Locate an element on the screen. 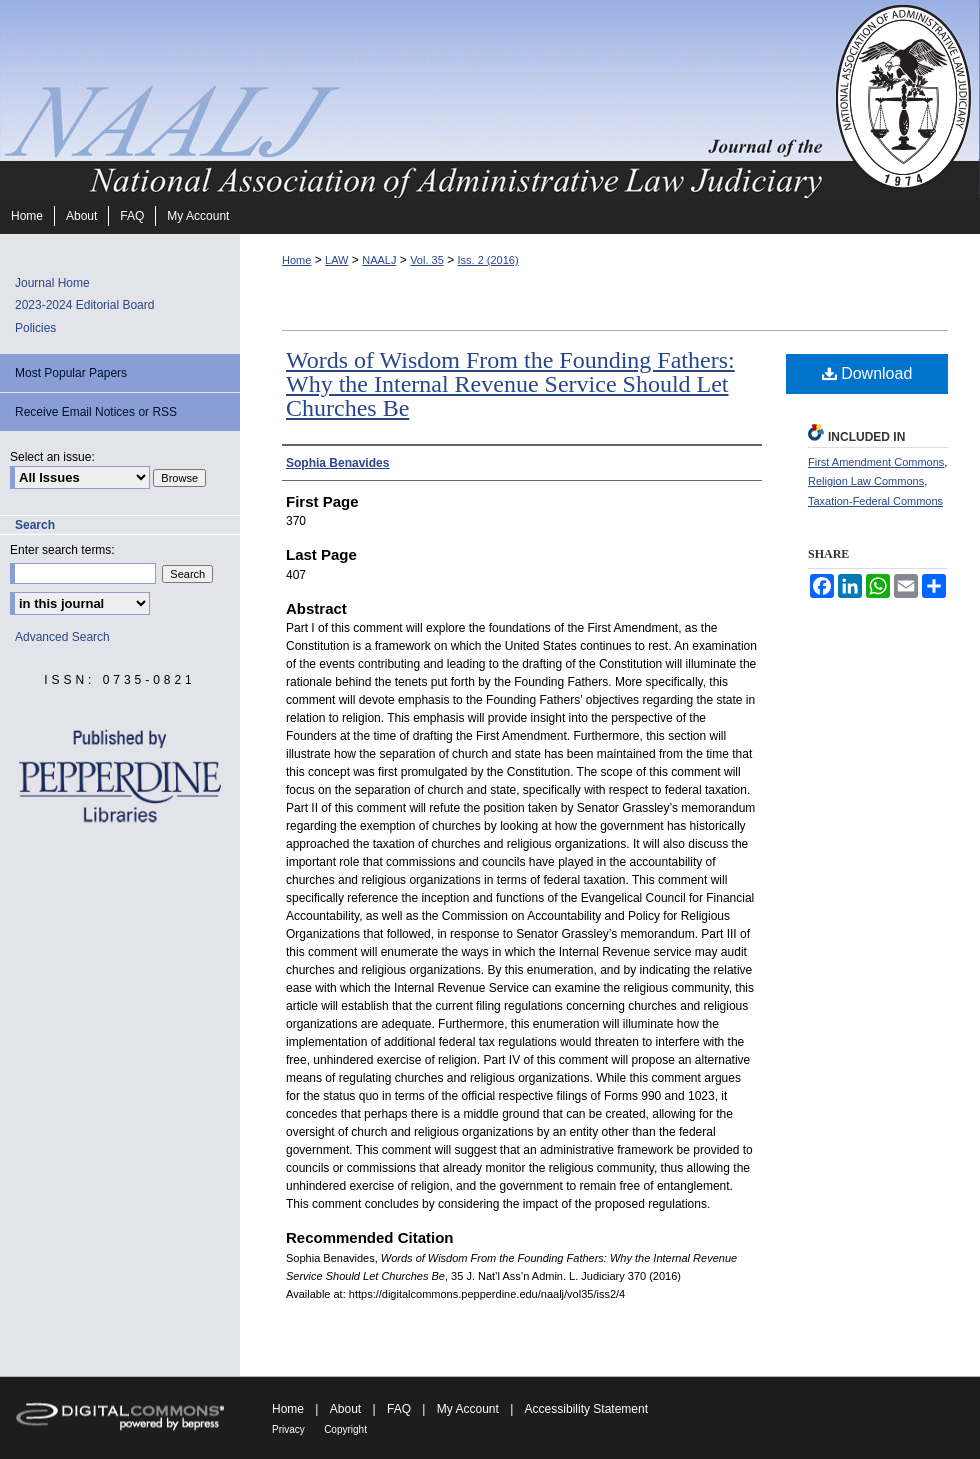 This screenshot has height=1459, width=980. Most Popular Papers is located at coordinates (71, 373).